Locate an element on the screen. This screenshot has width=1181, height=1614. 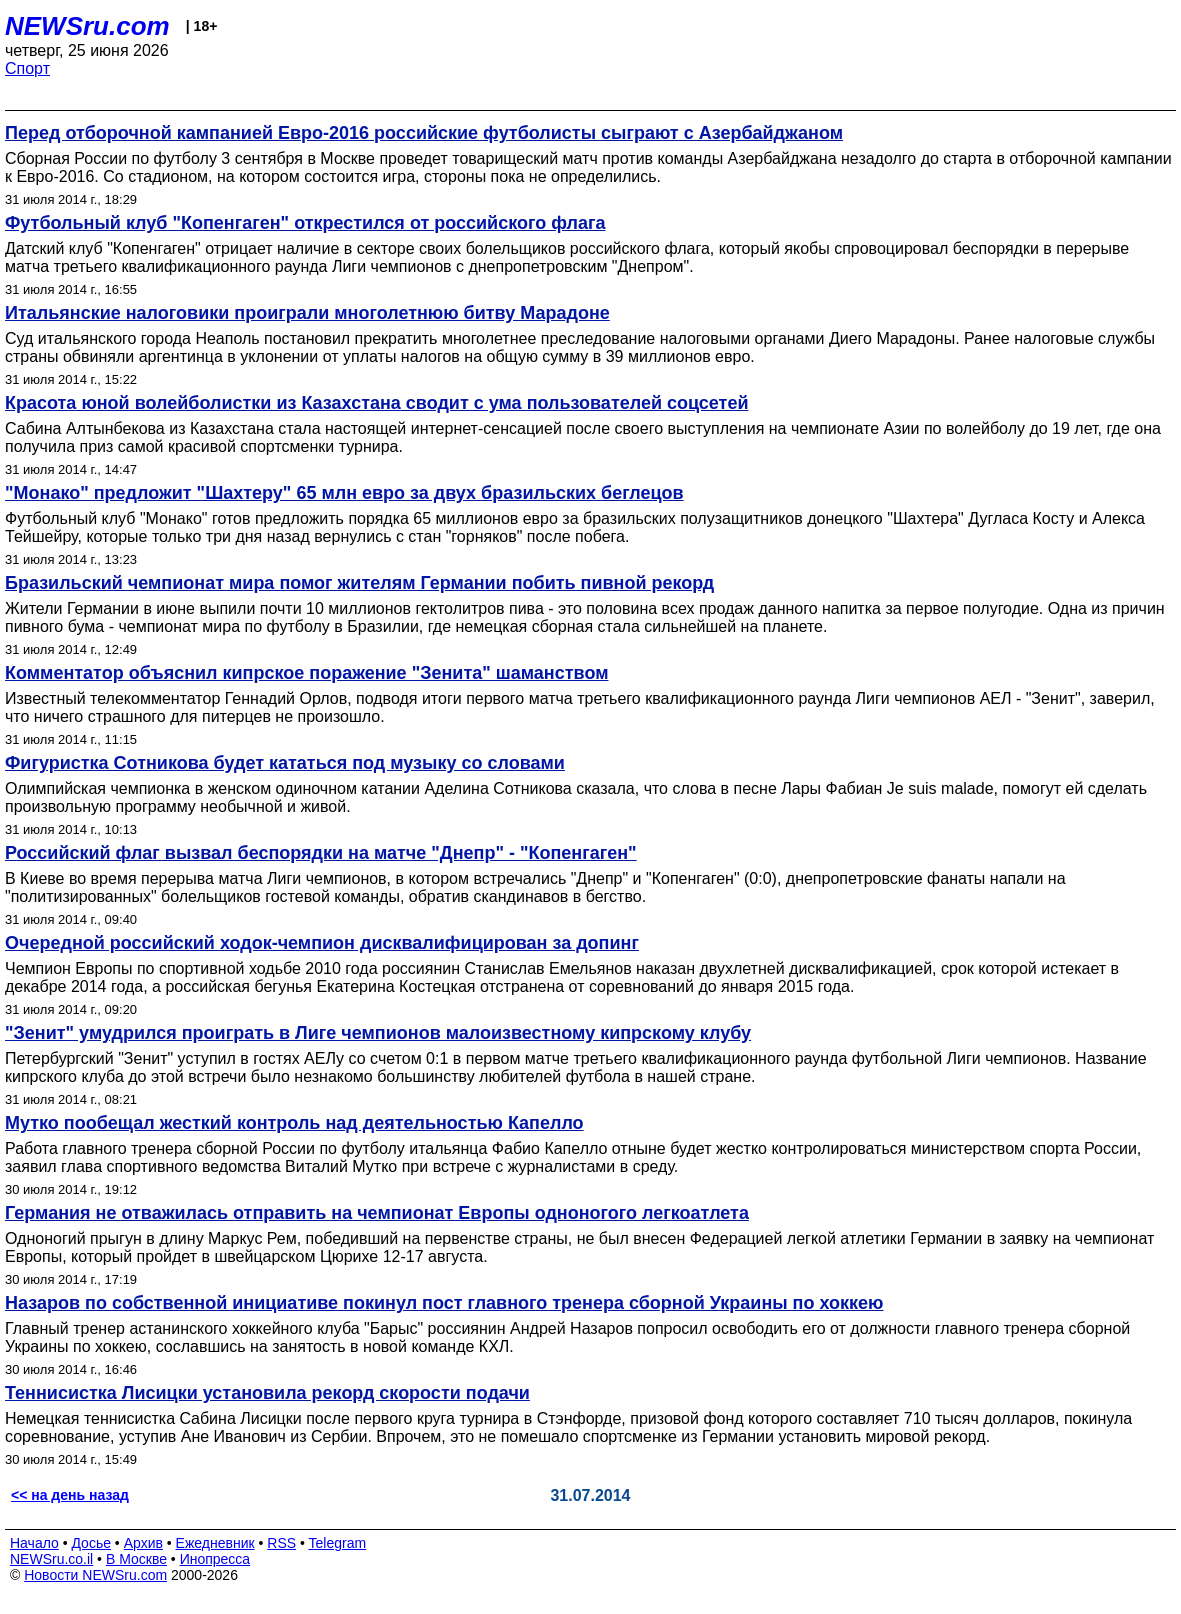
Итальянские налоговики проиграли многолетнюю битву Марадоне is located at coordinates (307, 313).